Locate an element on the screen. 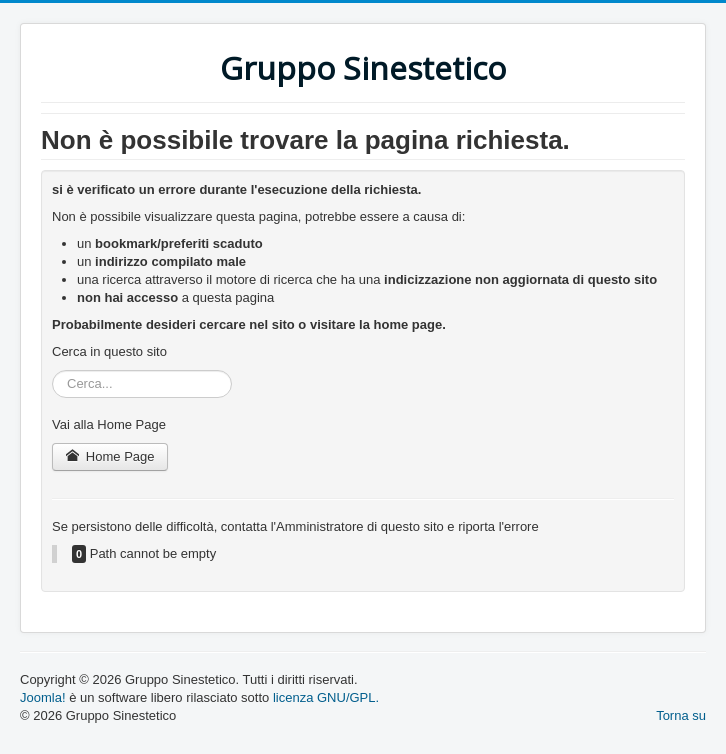 This screenshot has width=726, height=754. Torna su is located at coordinates (681, 715).